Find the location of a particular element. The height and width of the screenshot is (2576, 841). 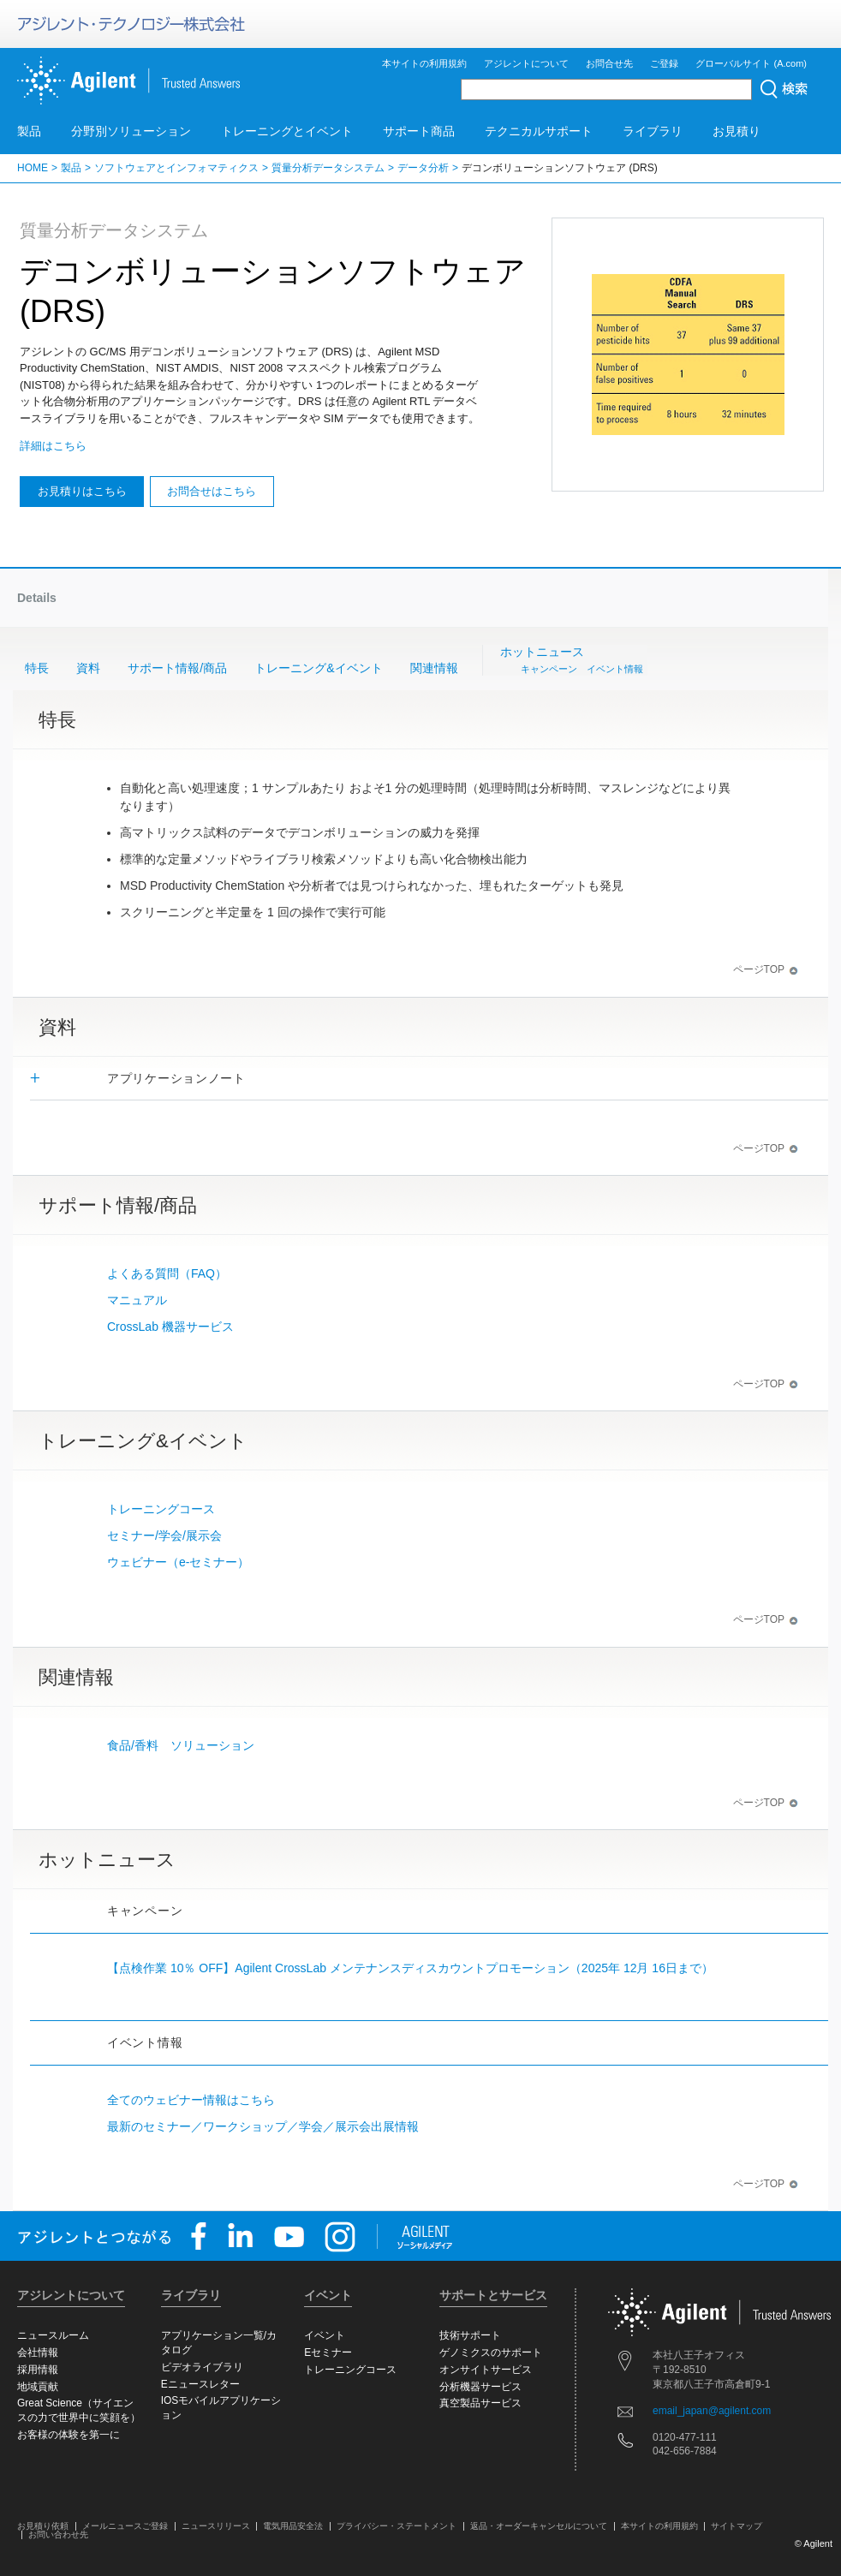

製品 is located at coordinates (29, 131).